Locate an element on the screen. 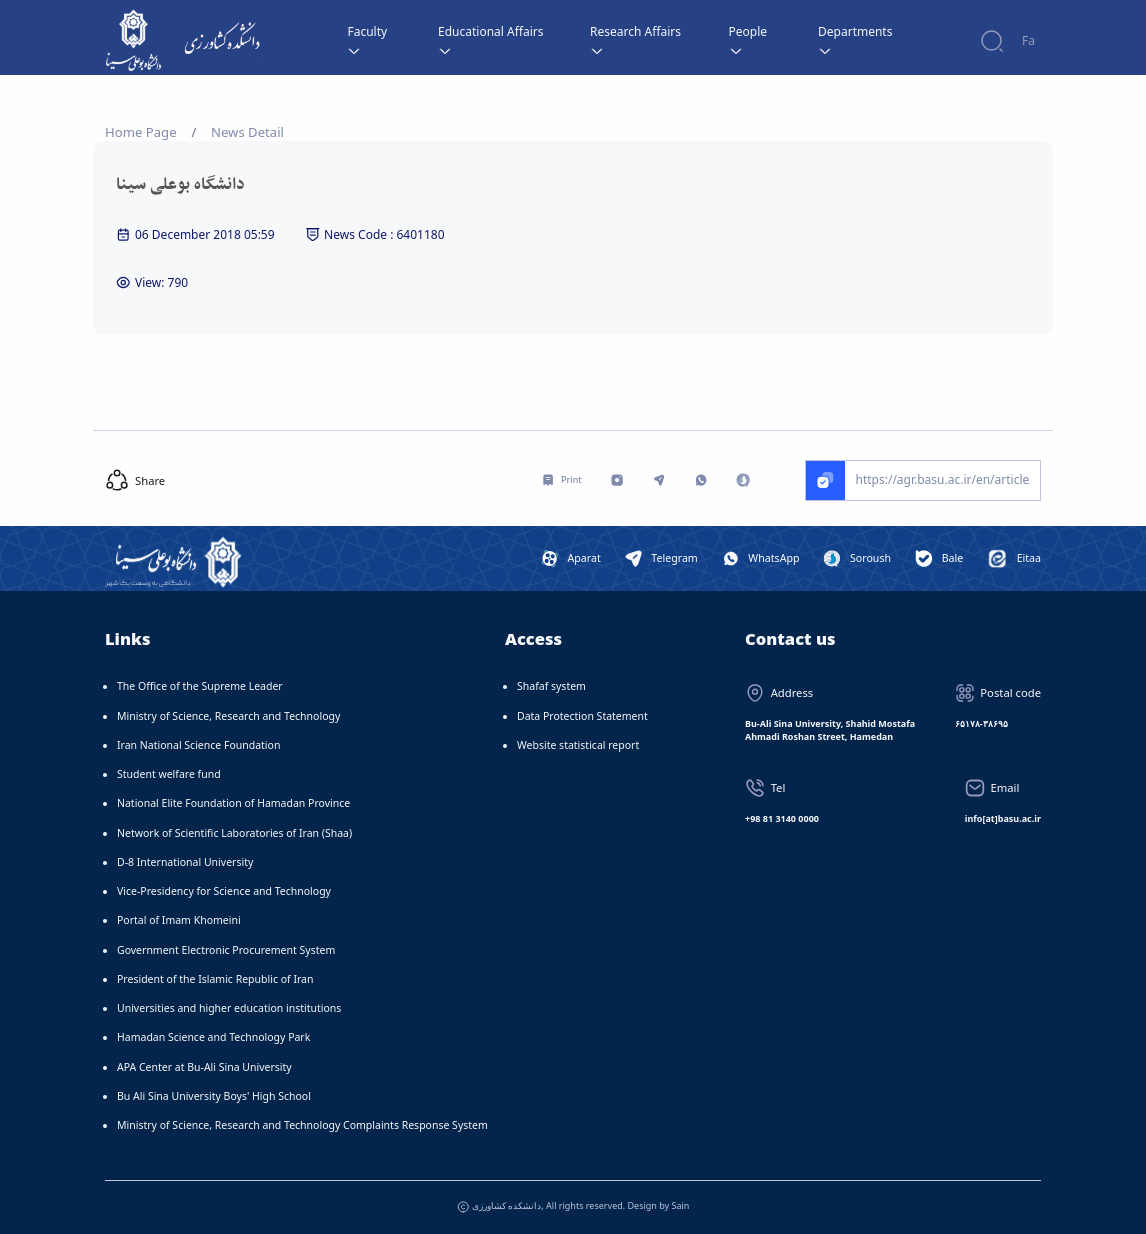  Hamadan Science and Technology Park is located at coordinates (213, 1037).